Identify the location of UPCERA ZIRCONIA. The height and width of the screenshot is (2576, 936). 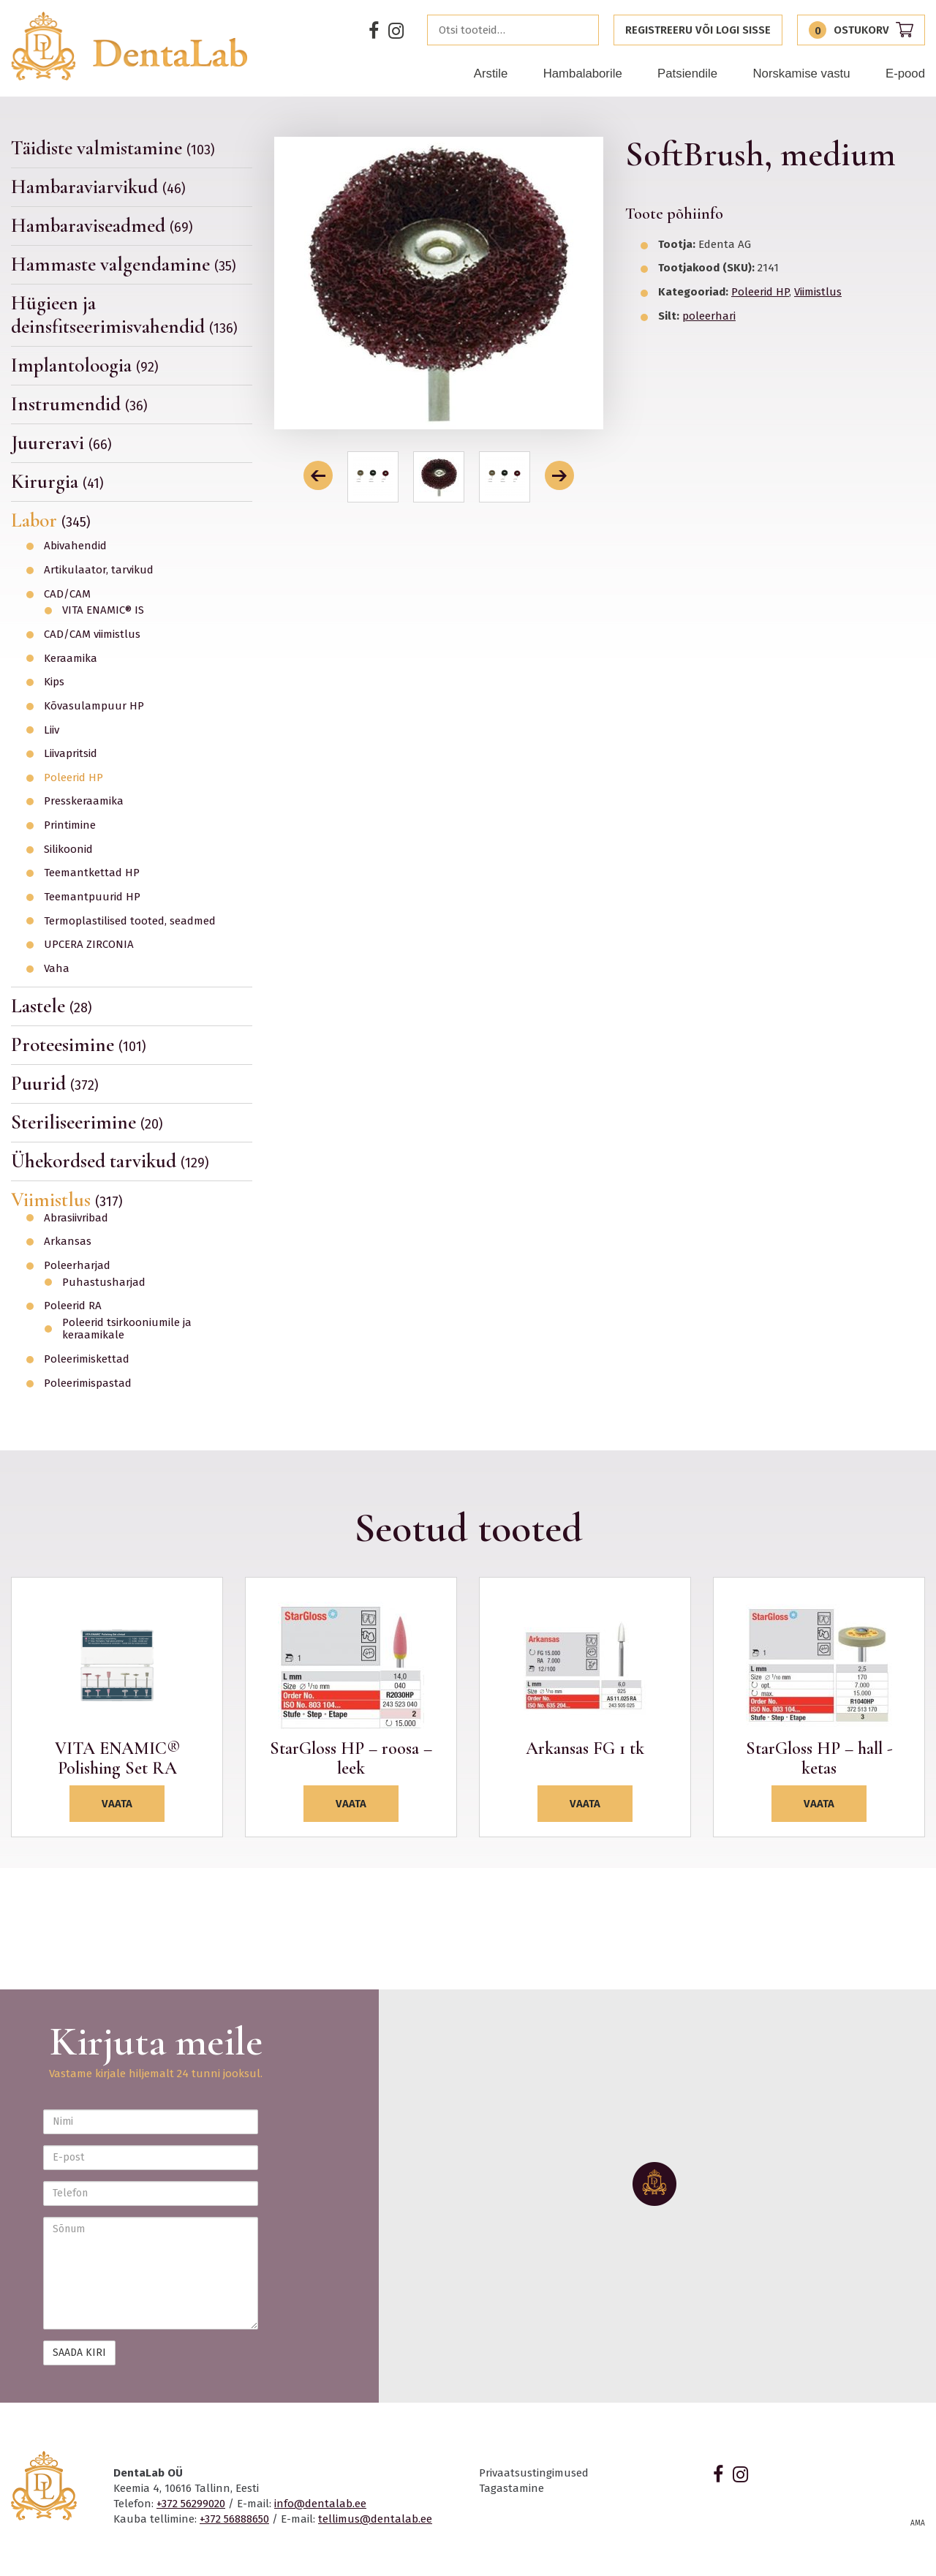
(89, 944).